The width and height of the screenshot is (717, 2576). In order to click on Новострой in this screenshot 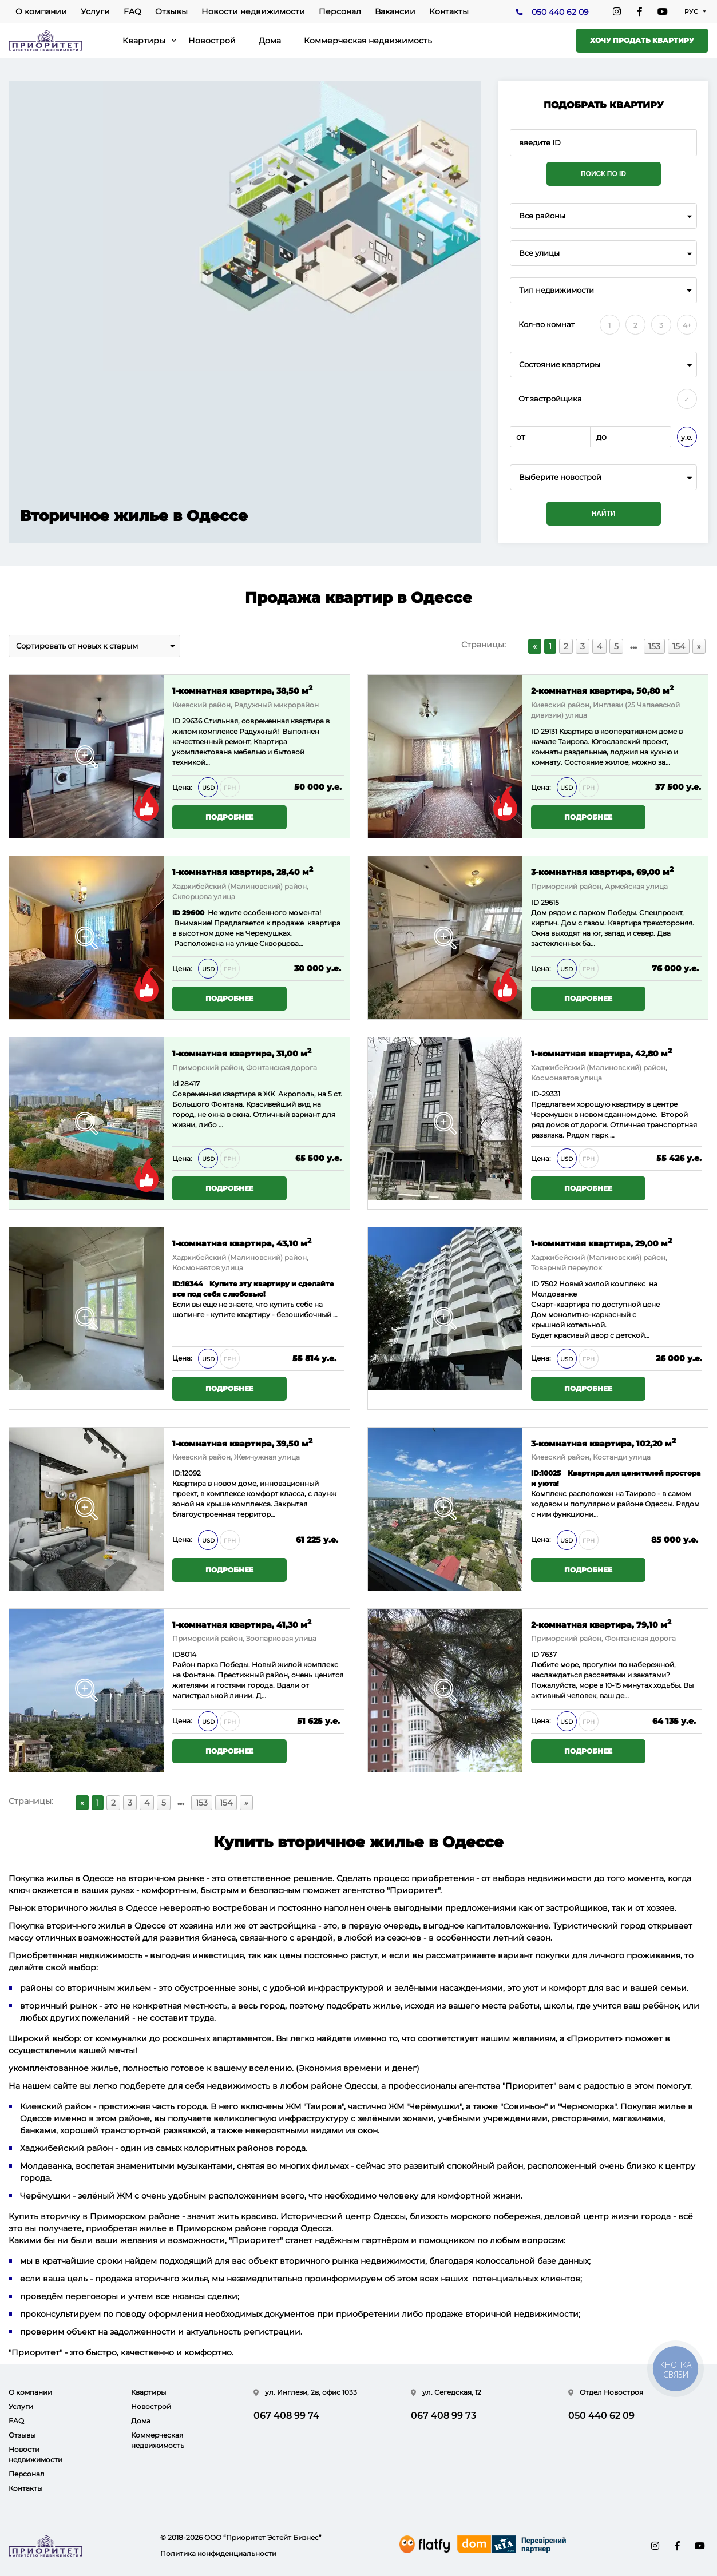, I will do `click(212, 40)`.